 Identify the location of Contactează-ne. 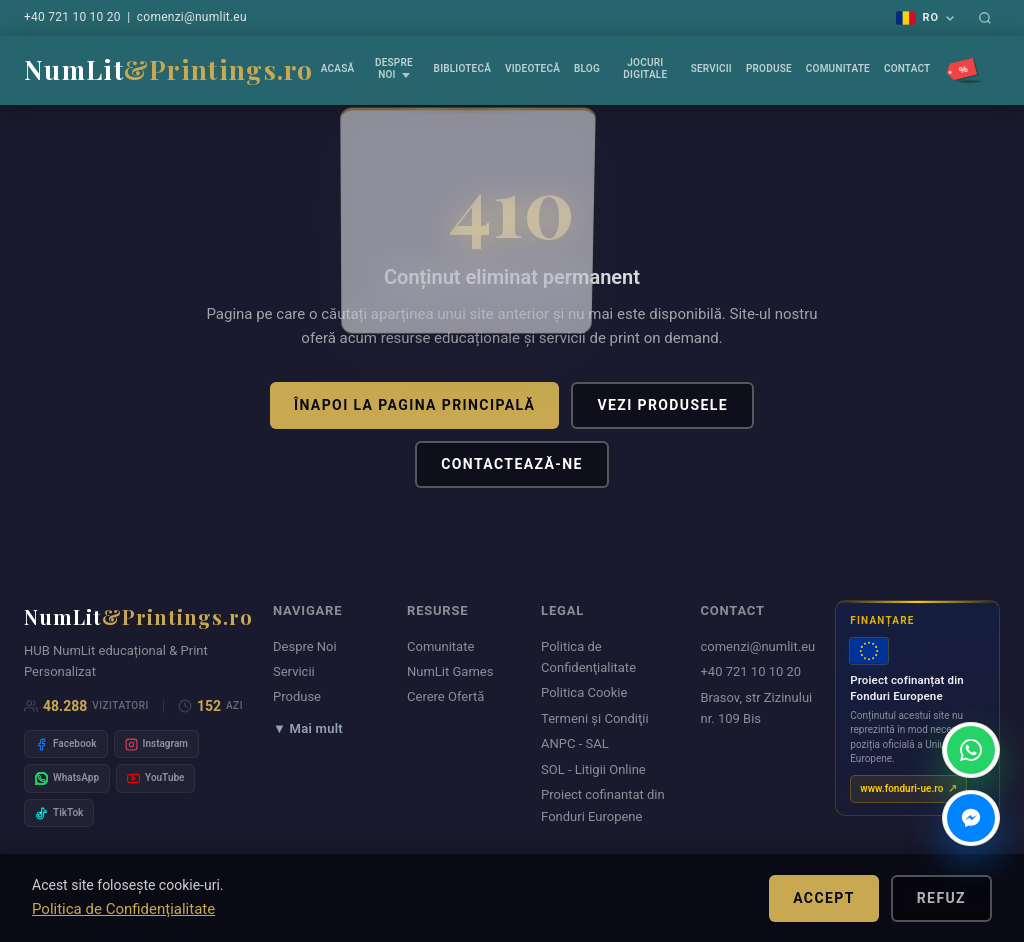
(512, 464).